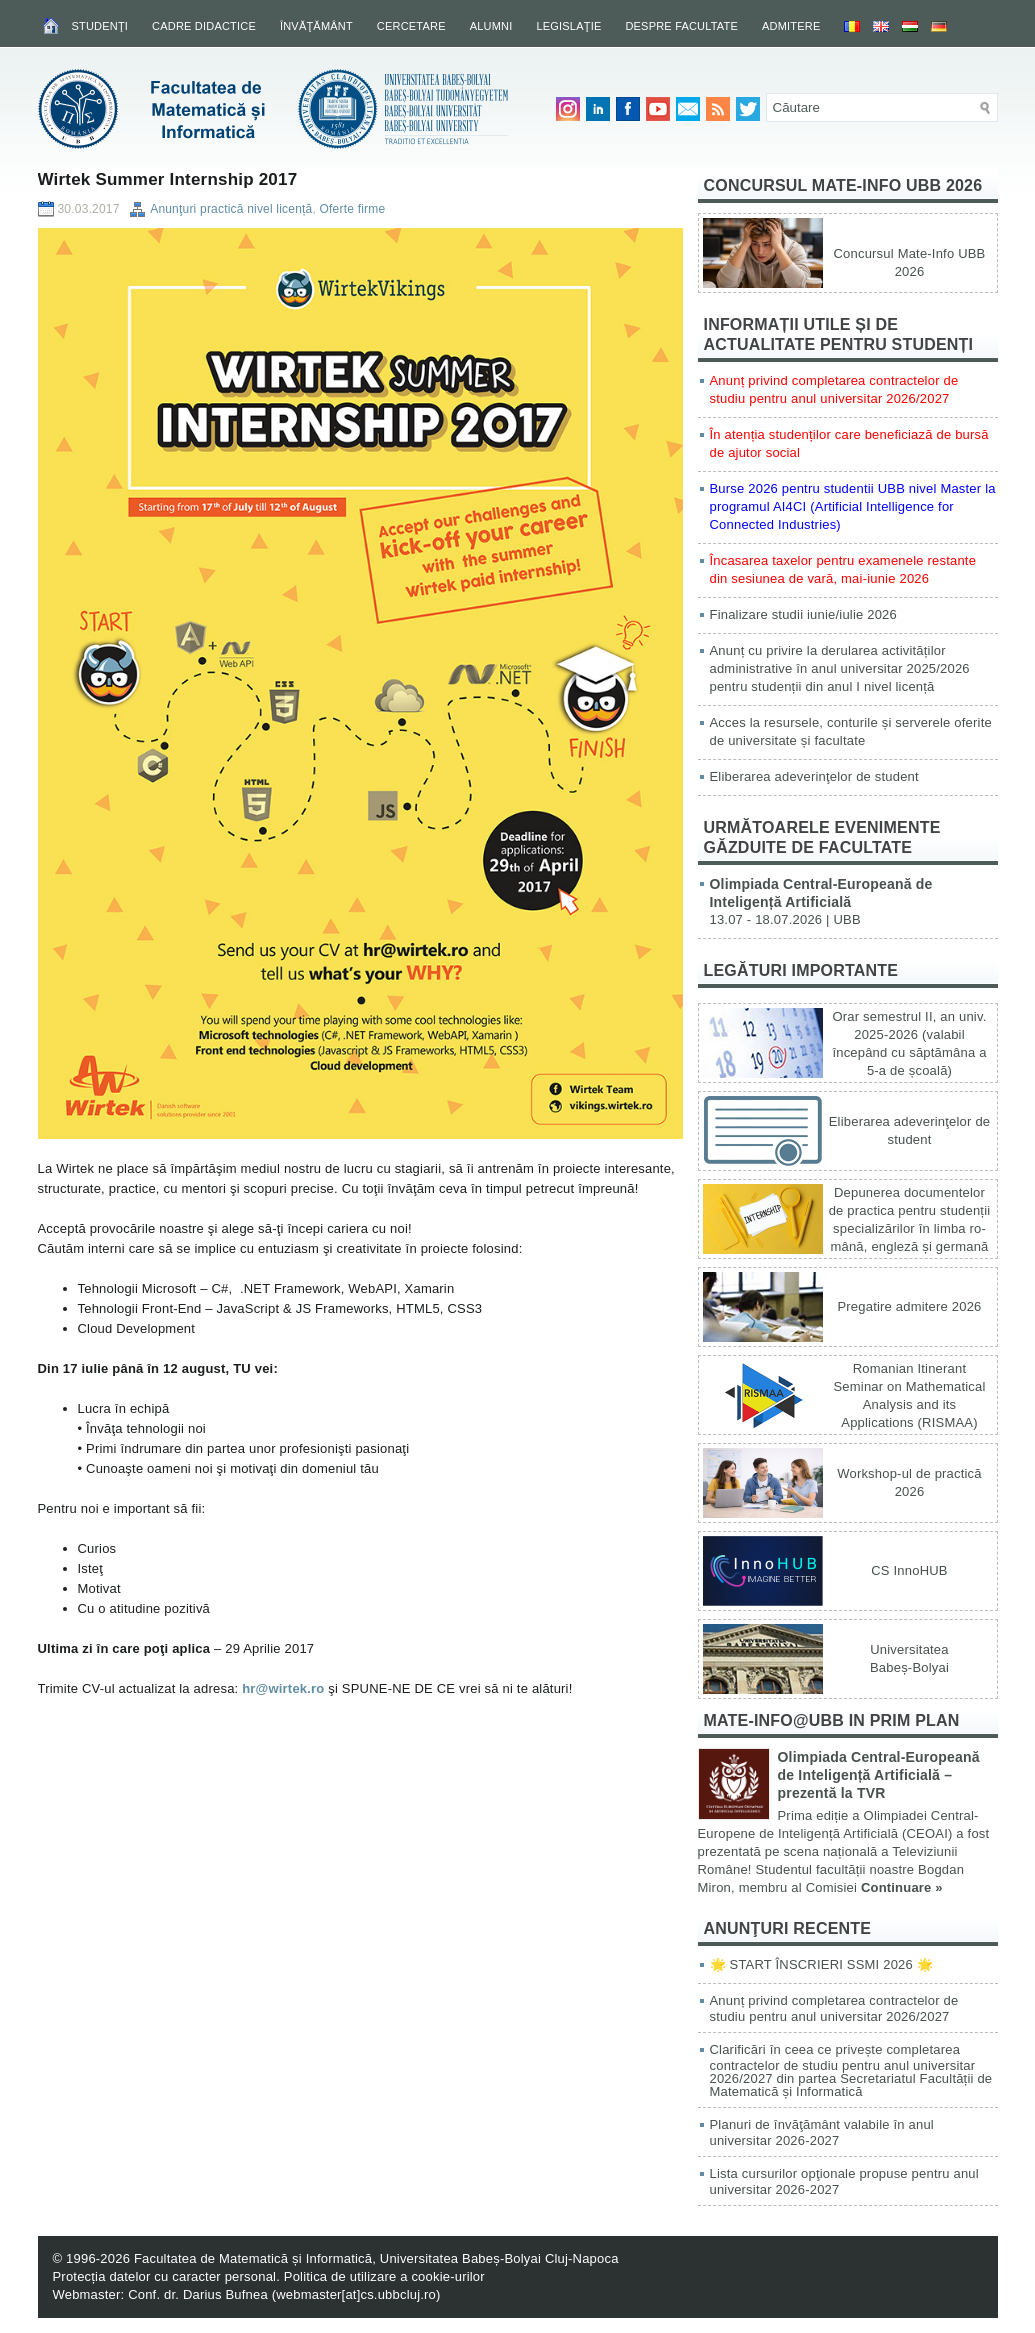 The height and width of the screenshot is (2333, 1035). Describe the element at coordinates (384, 2276) in the screenshot. I see `Politica de utilizare a cookie-urilor` at that location.